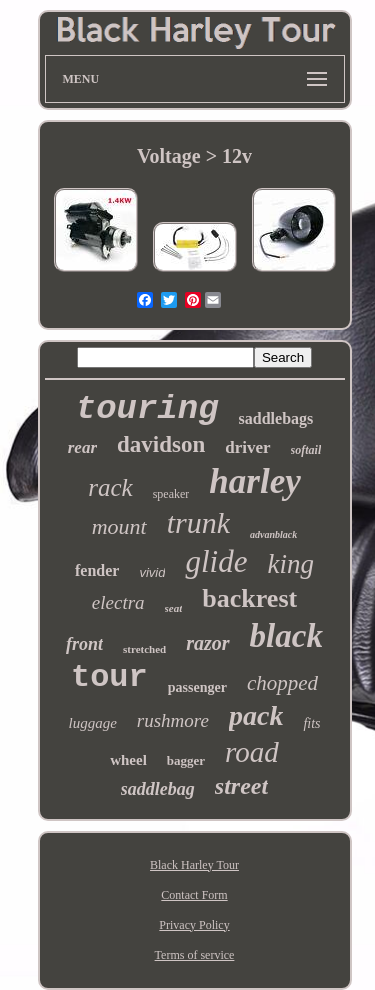 This screenshot has height=990, width=375. What do you see at coordinates (84, 644) in the screenshot?
I see `front` at bounding box center [84, 644].